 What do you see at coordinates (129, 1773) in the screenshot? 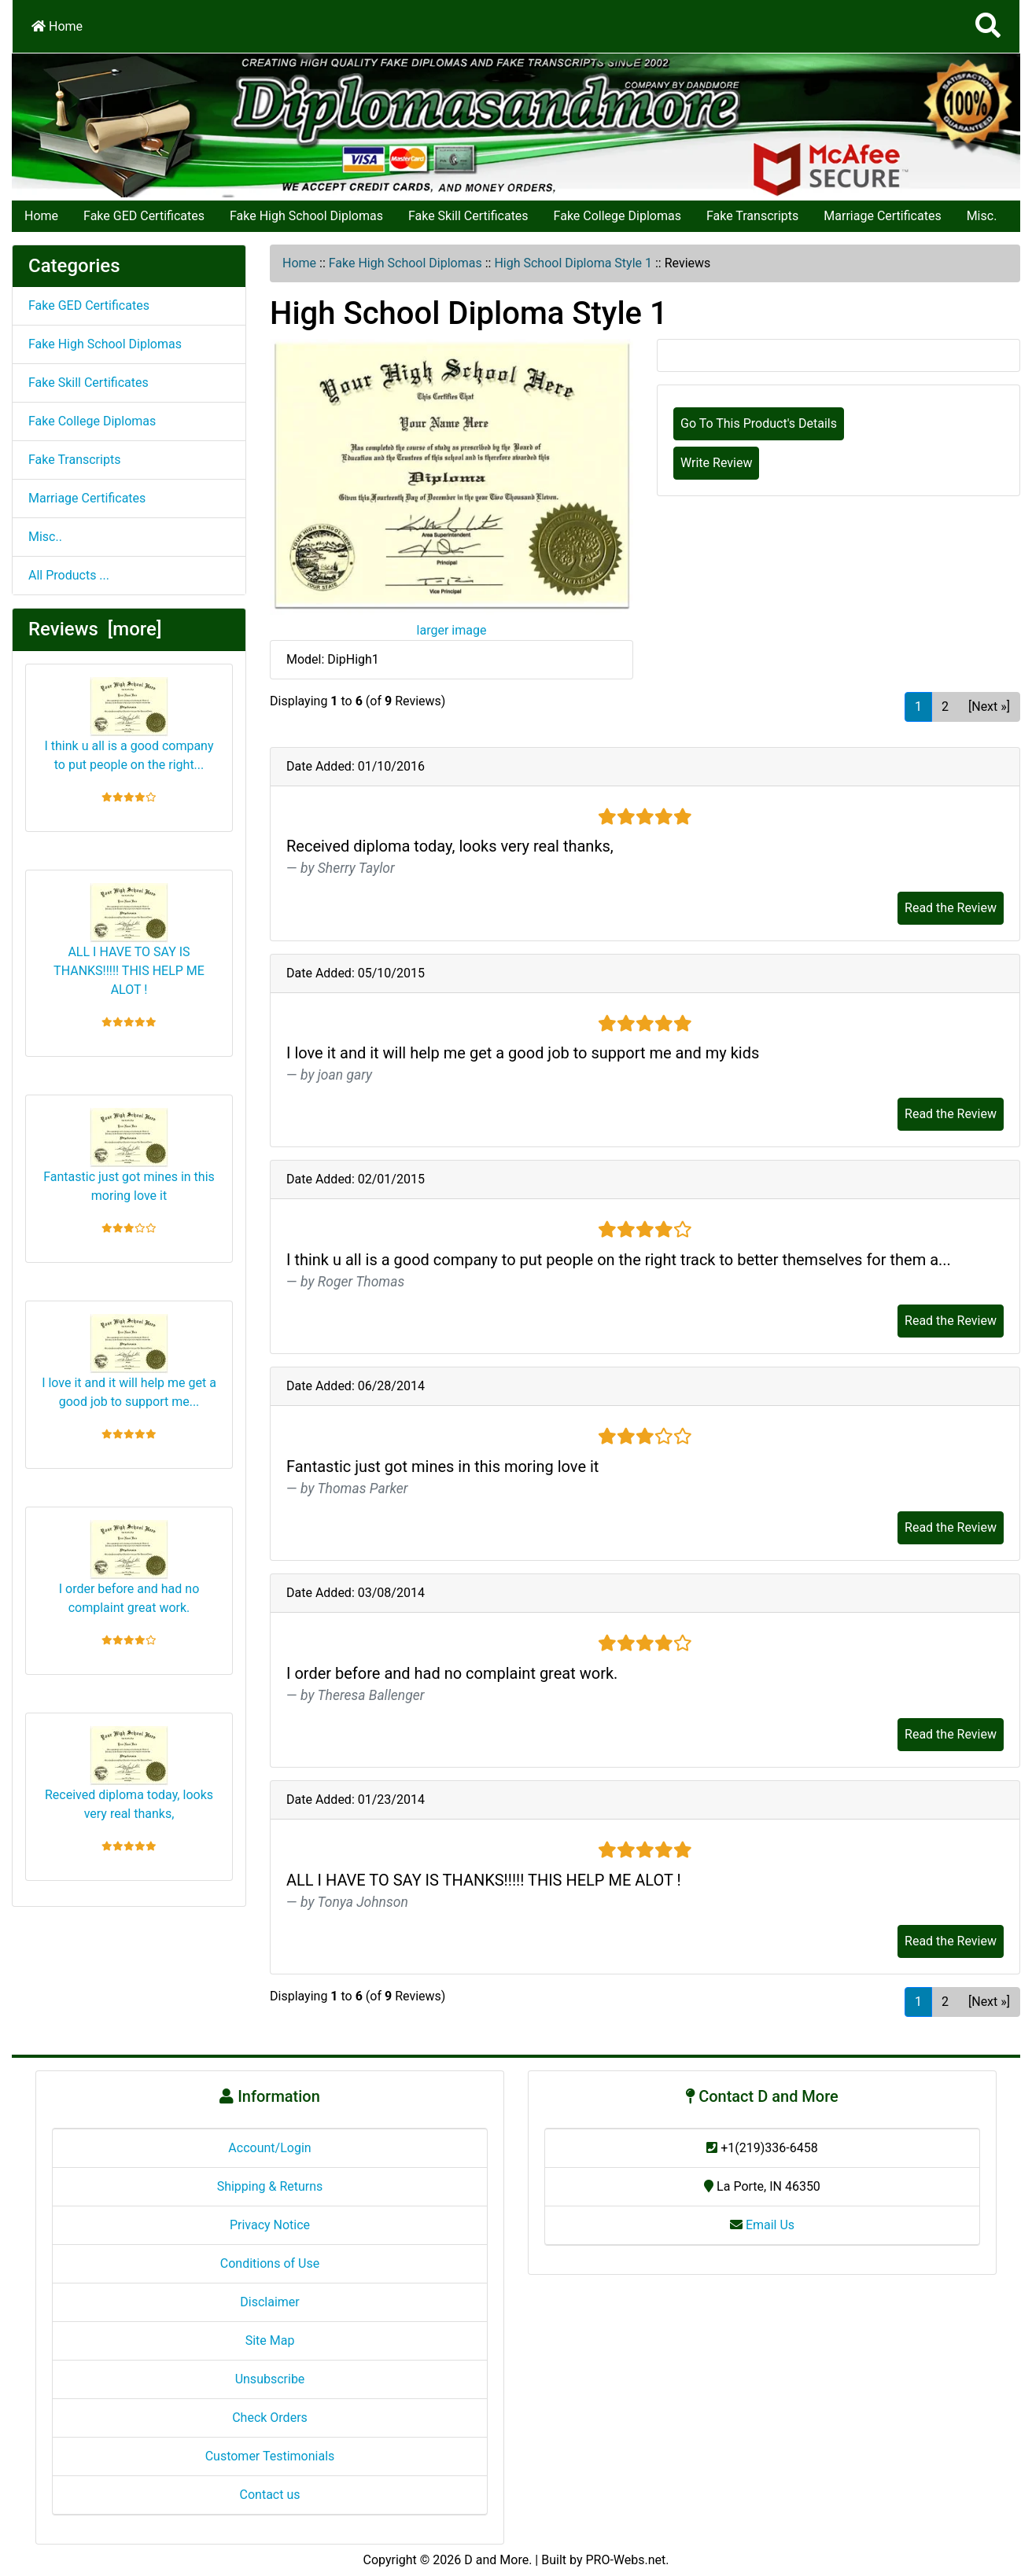
I see `Received diploma today, looks very real thanks,` at bounding box center [129, 1773].